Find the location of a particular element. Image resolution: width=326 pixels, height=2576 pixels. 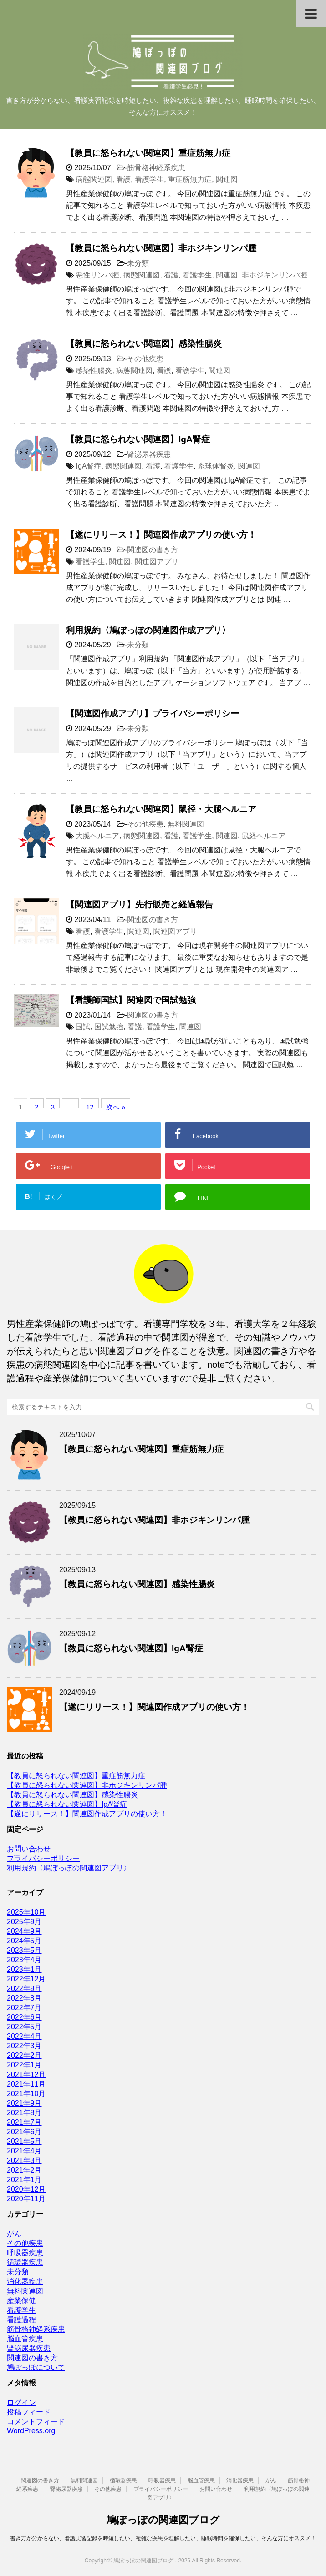

鼠経ヘルニア is located at coordinates (263, 836).